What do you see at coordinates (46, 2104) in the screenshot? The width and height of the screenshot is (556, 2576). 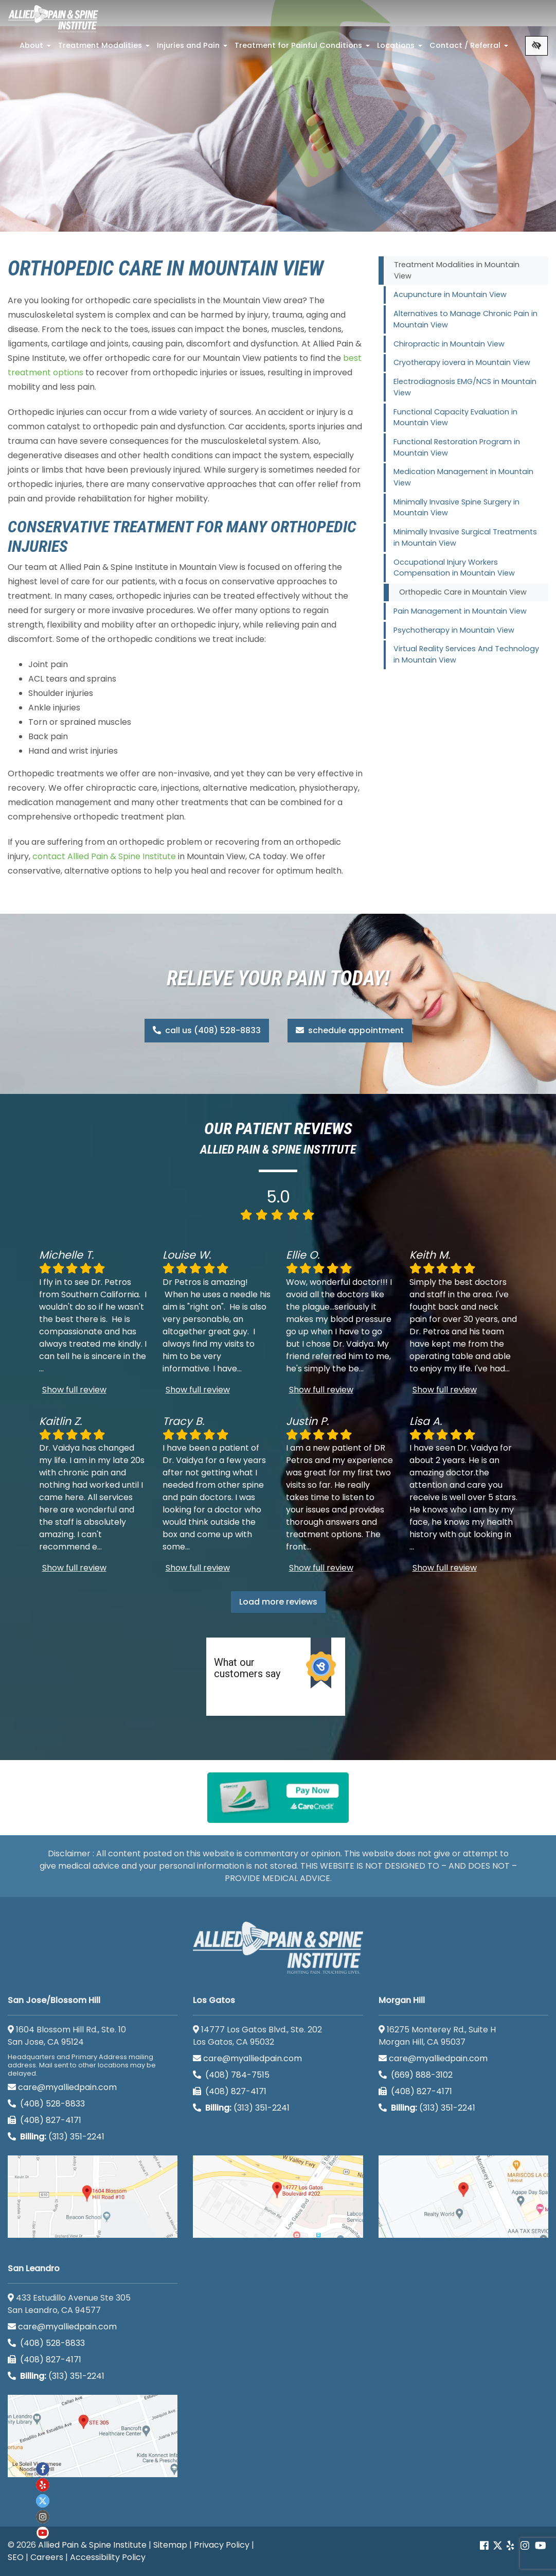 I see `(408) 528-8833 [call us (408) 528-8833]` at bounding box center [46, 2104].